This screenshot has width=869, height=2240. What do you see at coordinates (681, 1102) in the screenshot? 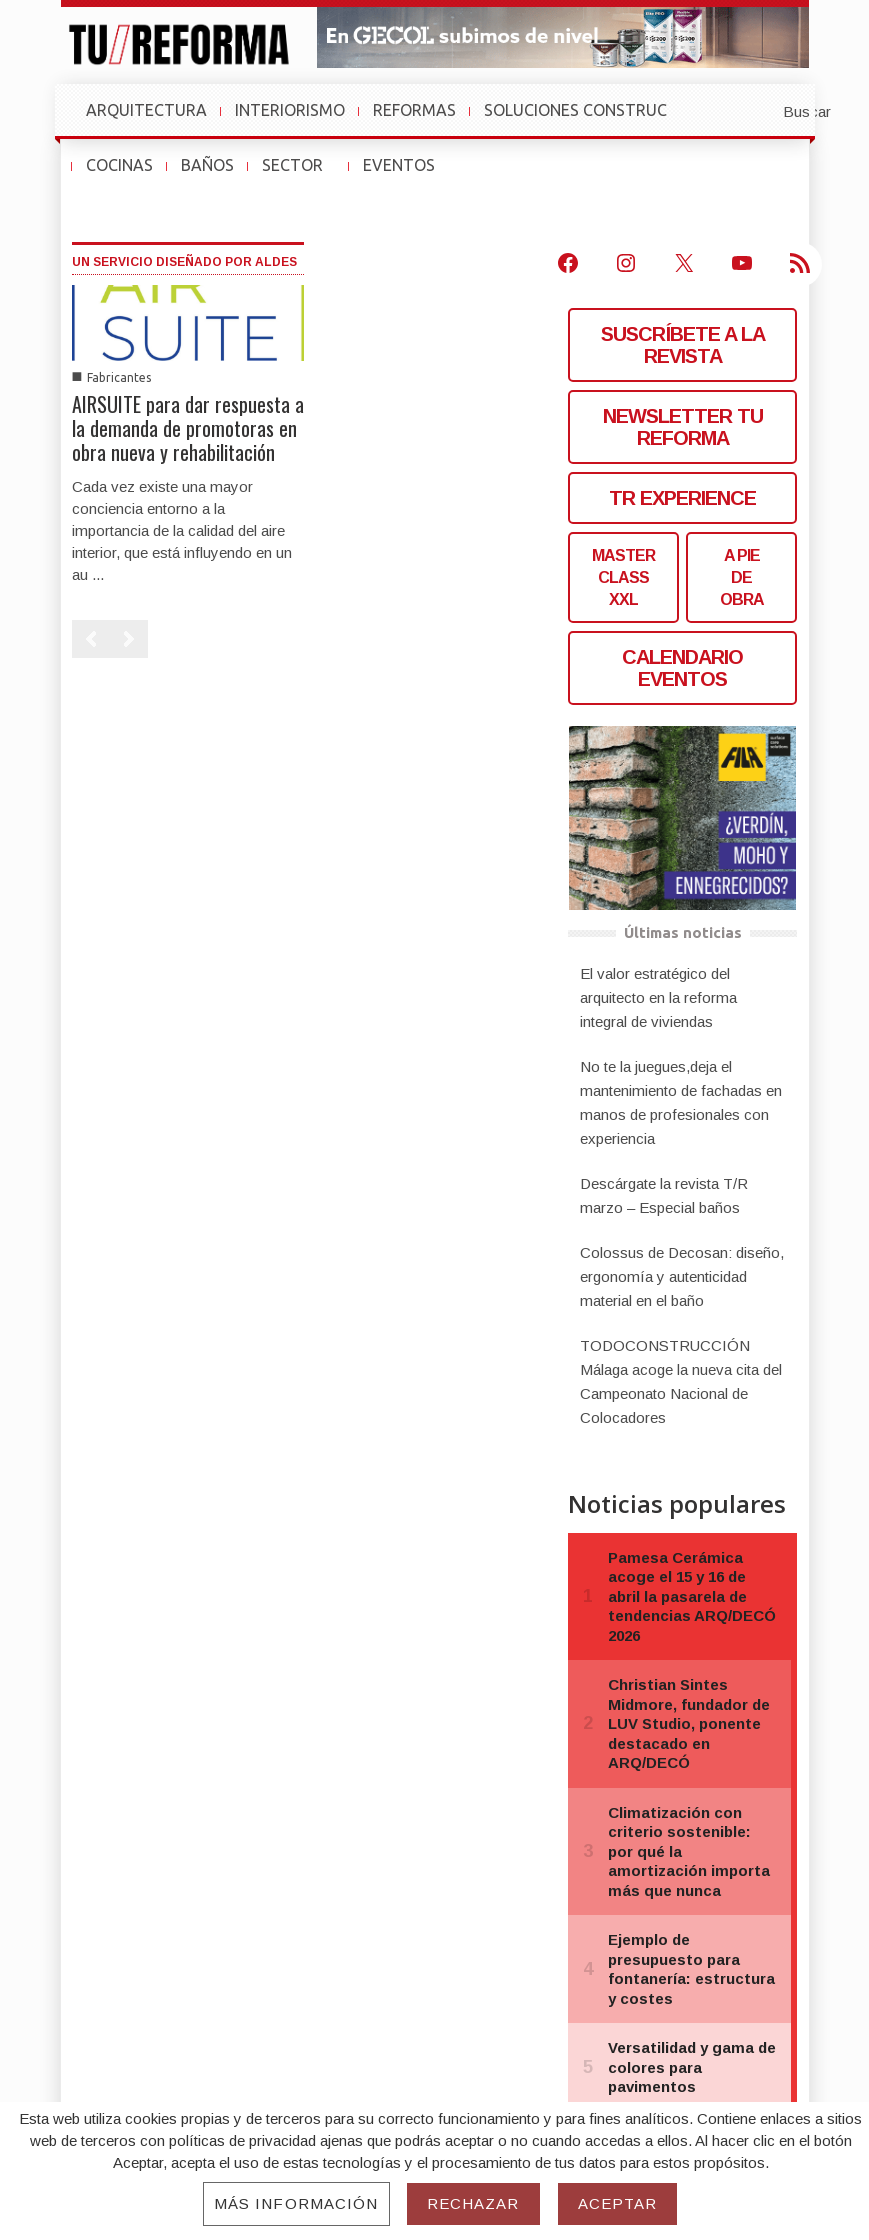
I see `No te la juegues,deja el mantenimiento de fachadas en manos de profesionales con experiencia` at bounding box center [681, 1102].